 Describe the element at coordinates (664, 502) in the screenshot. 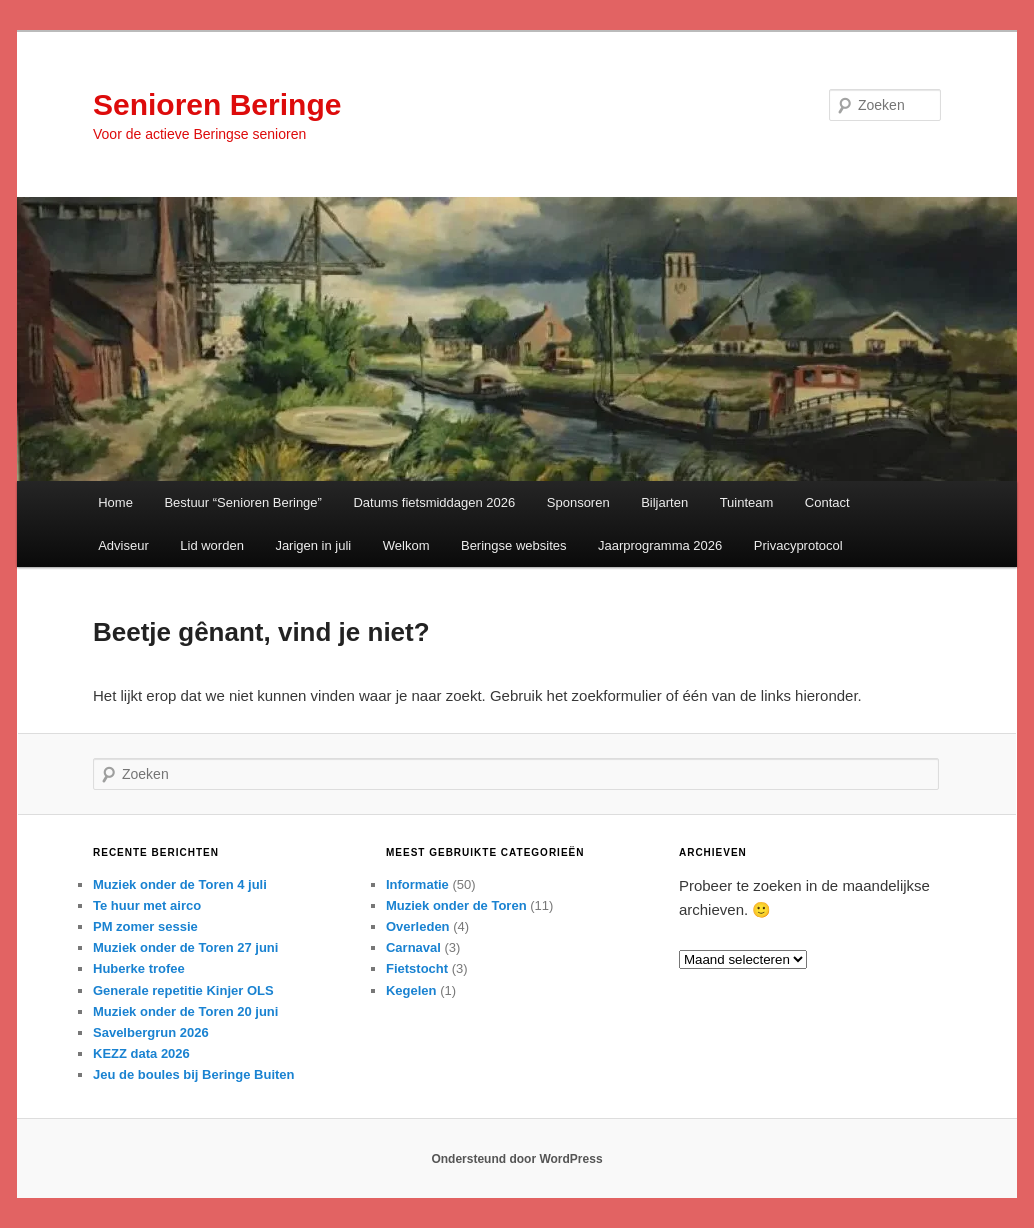

I see `Biljarten` at that location.